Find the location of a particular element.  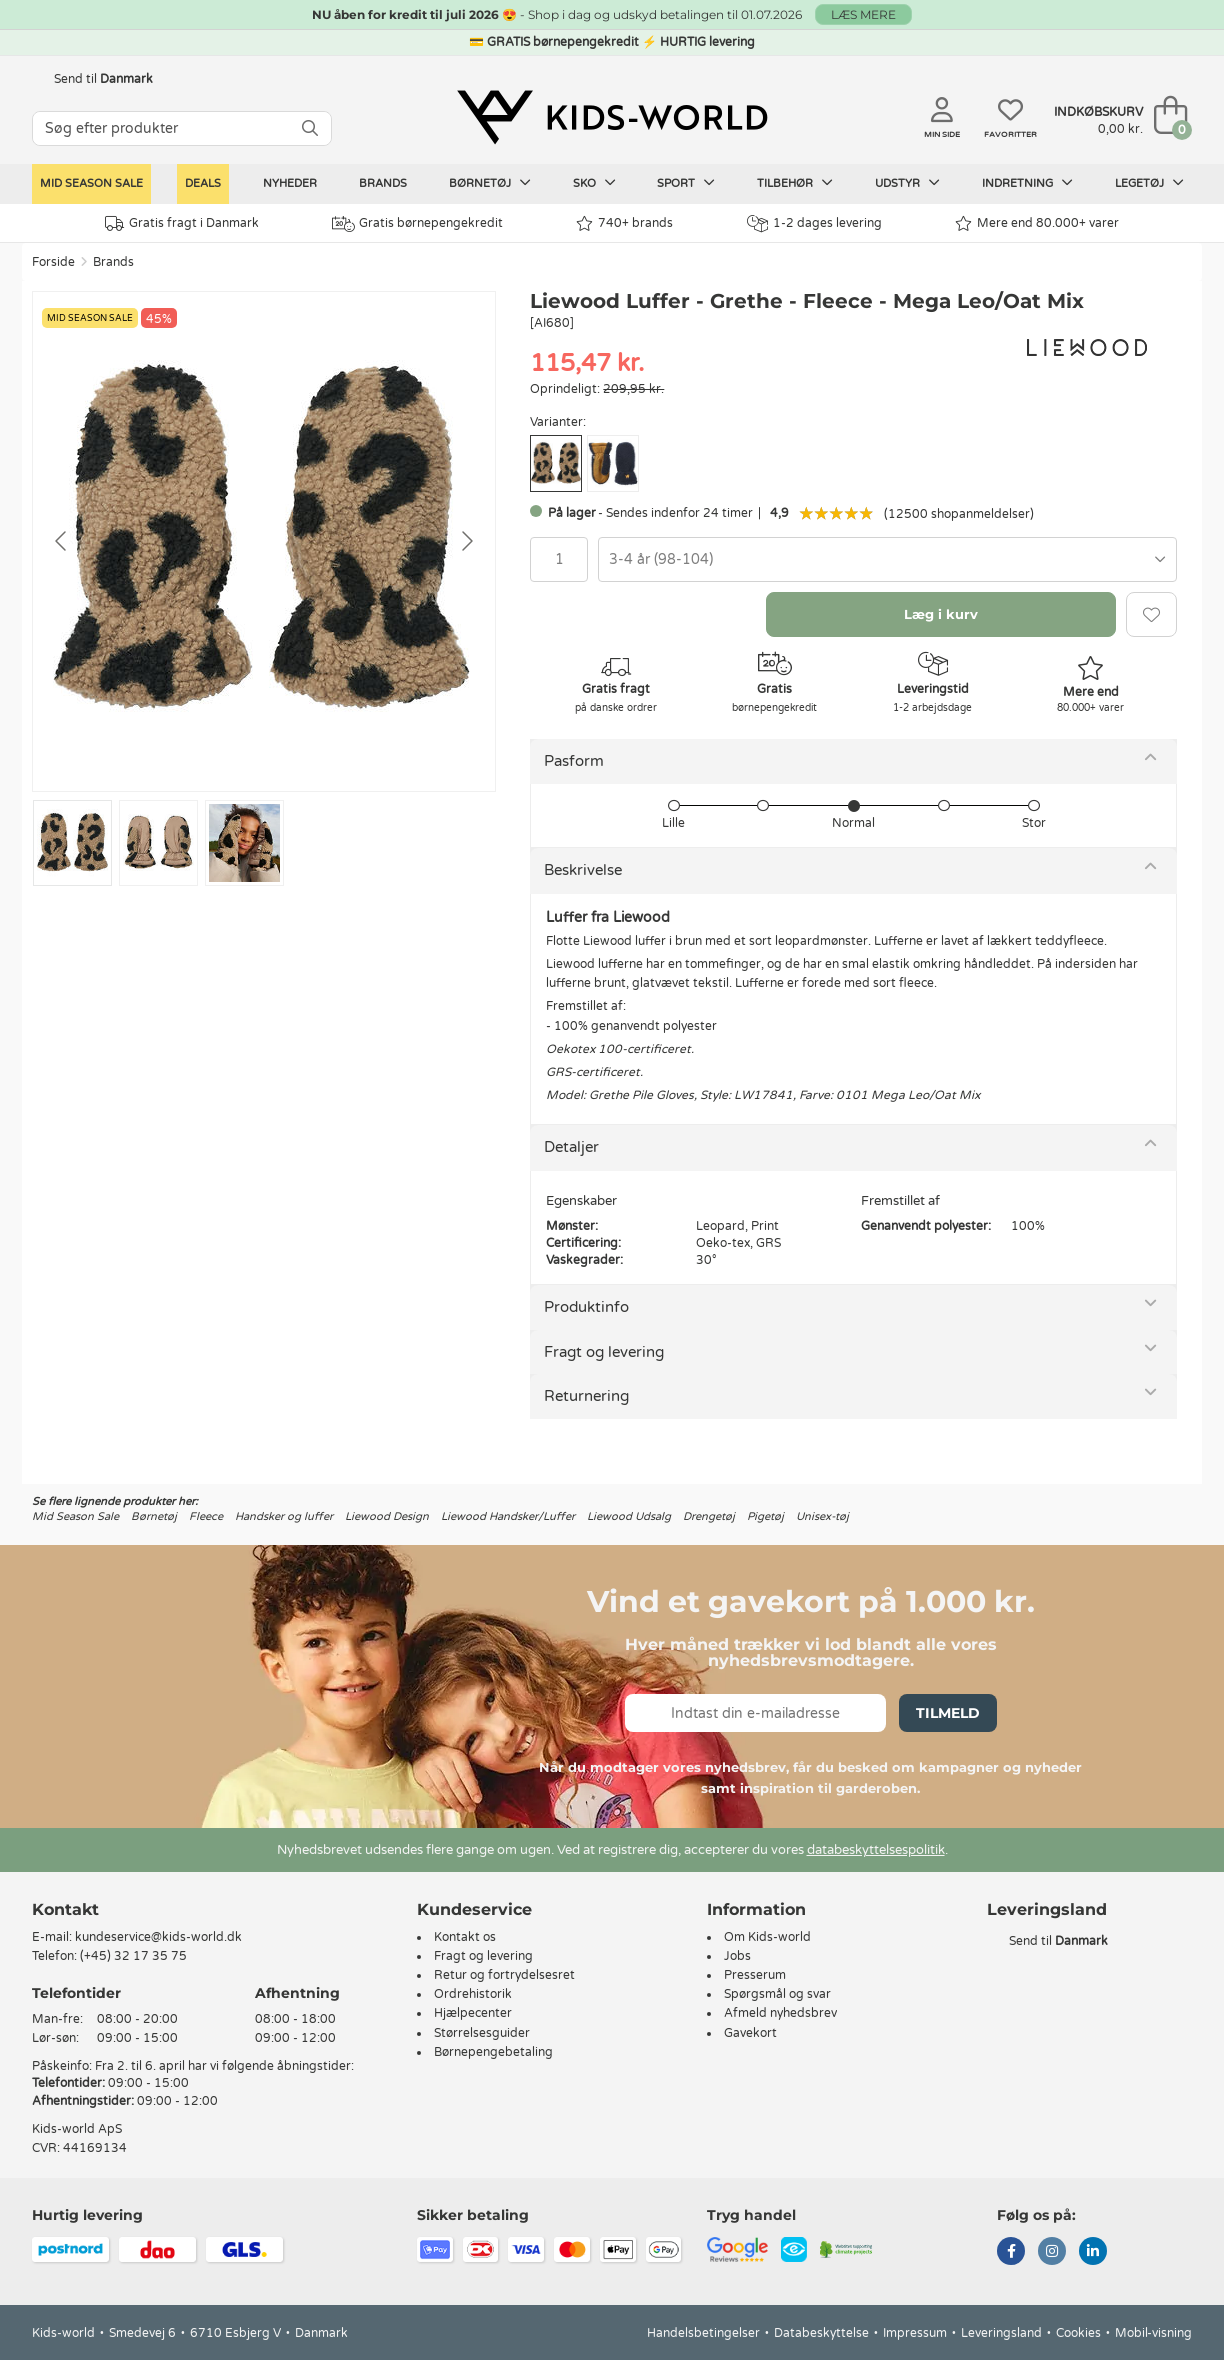

1-2 dages levering is located at coordinates (814, 223).